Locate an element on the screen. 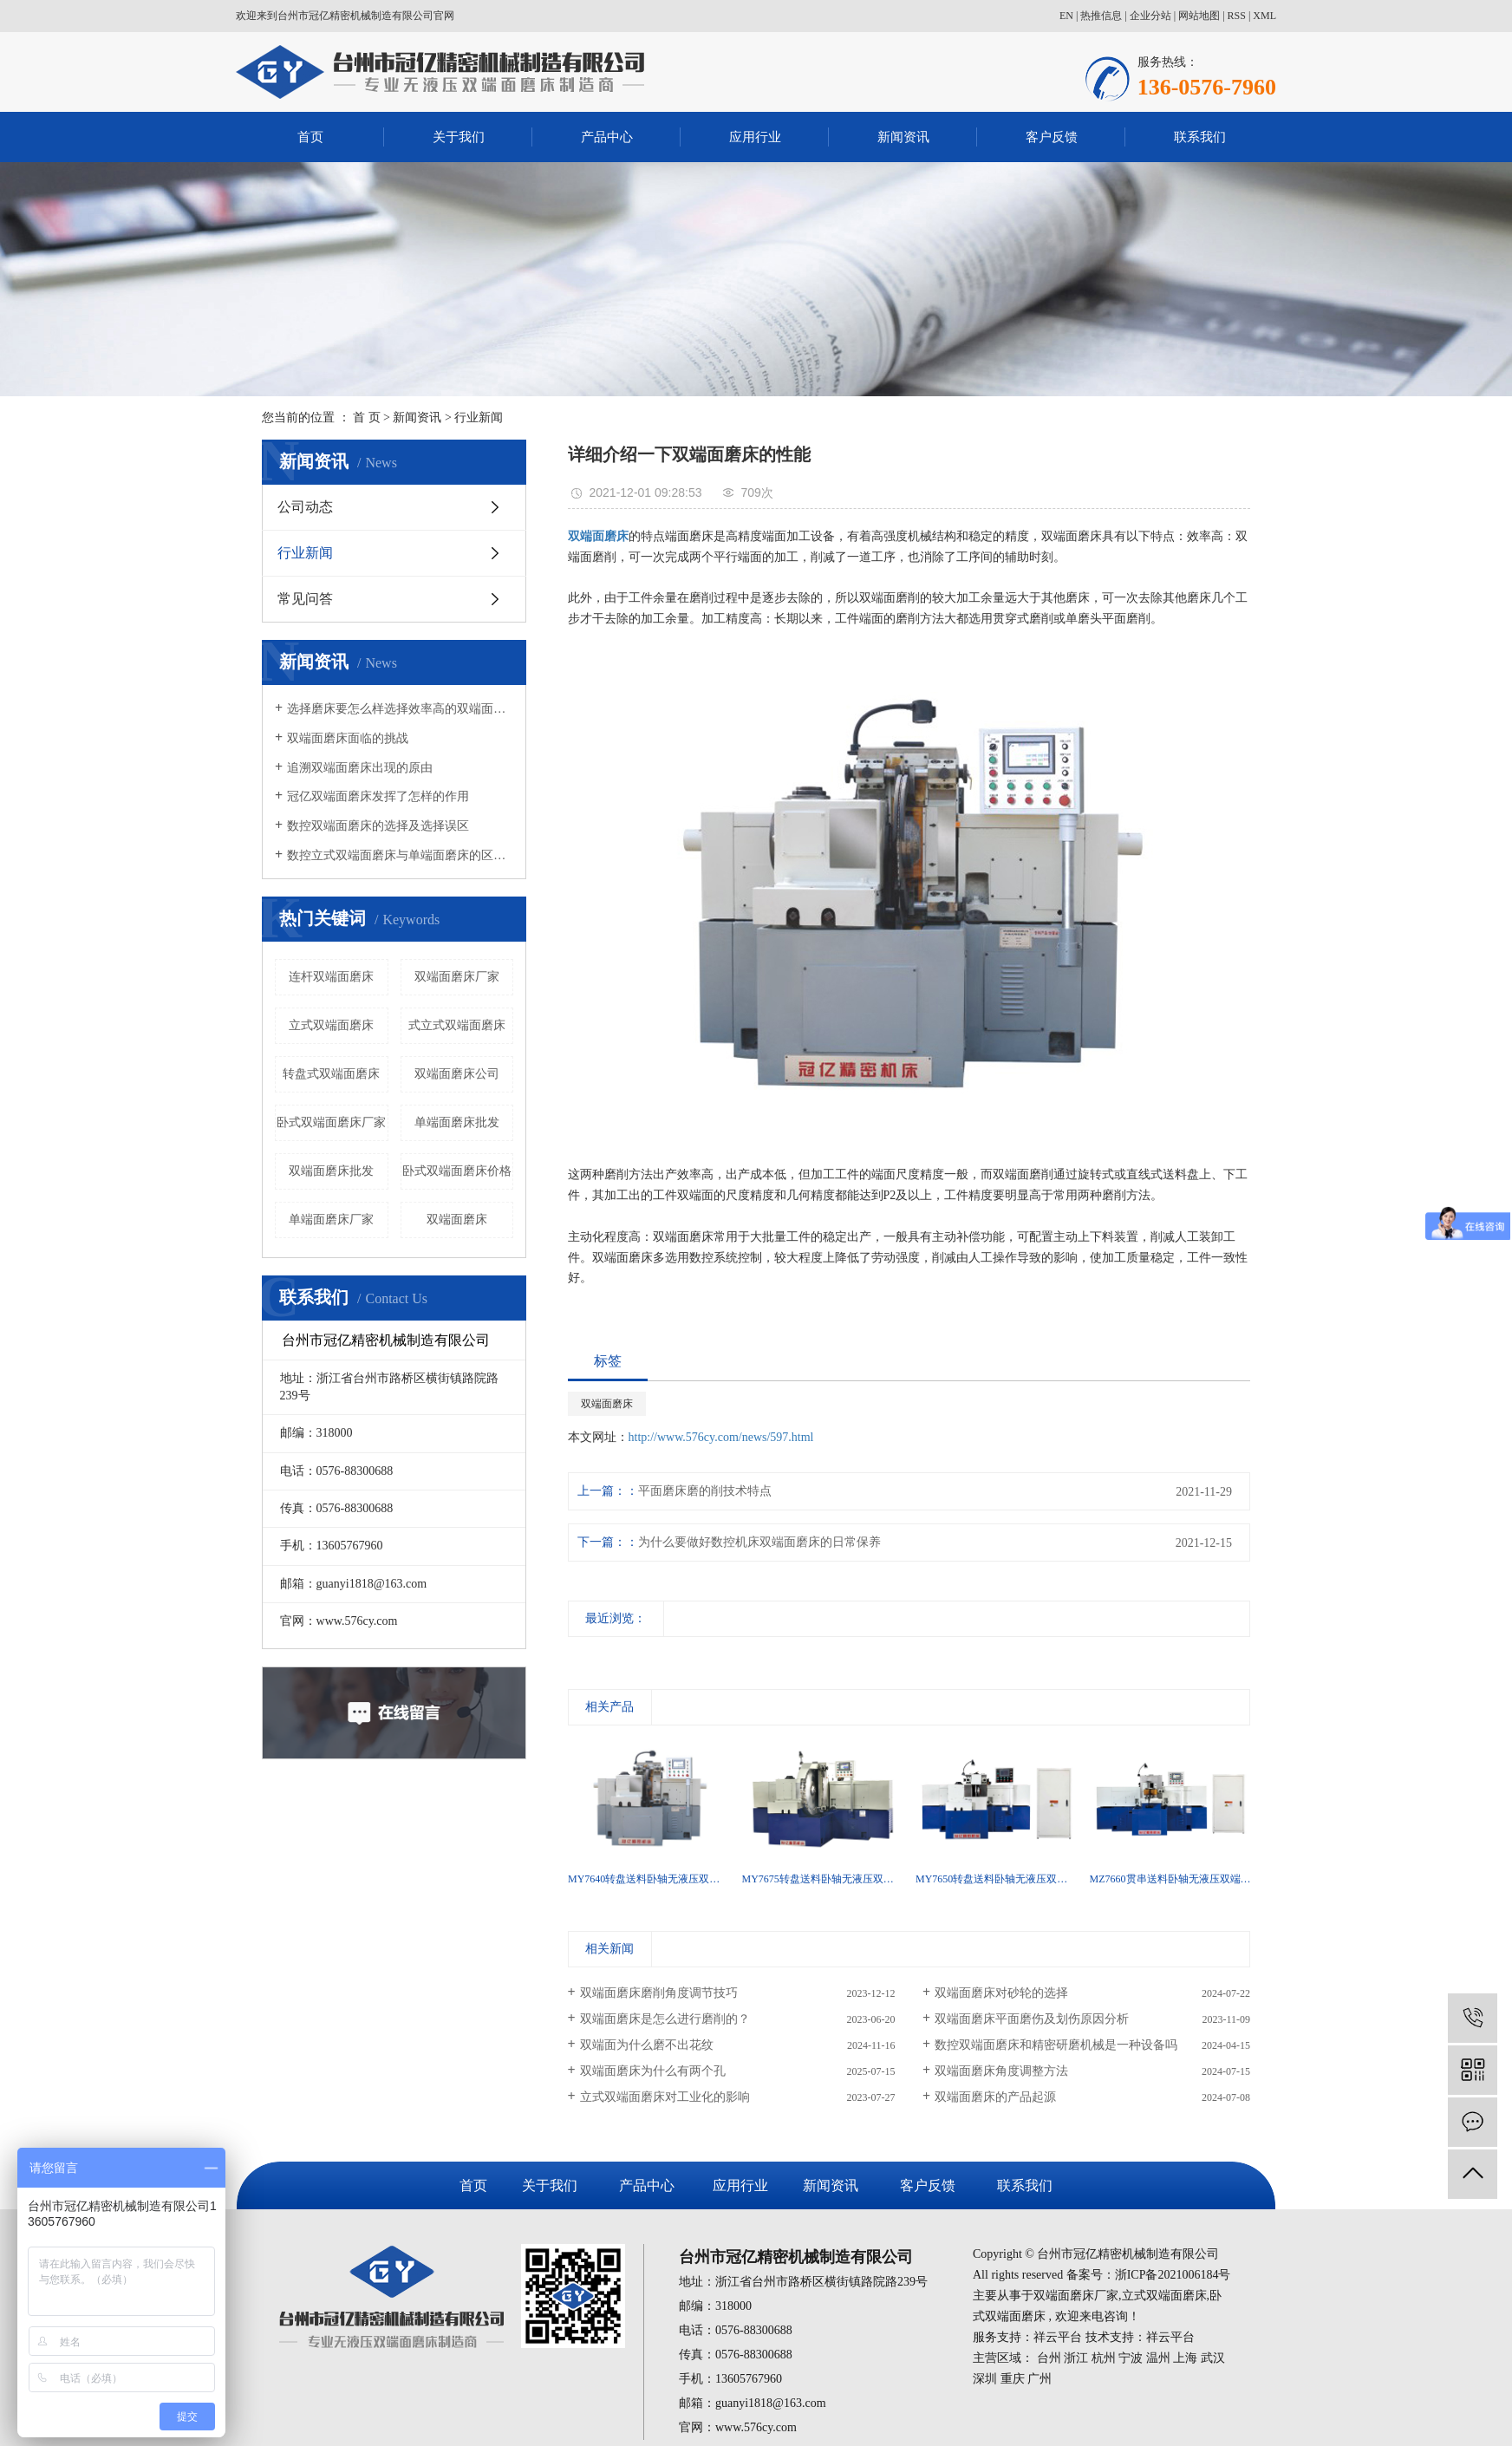 The image size is (1512, 2446). 冠亿双端面磨床发挥了怎样的作用 is located at coordinates (378, 796).